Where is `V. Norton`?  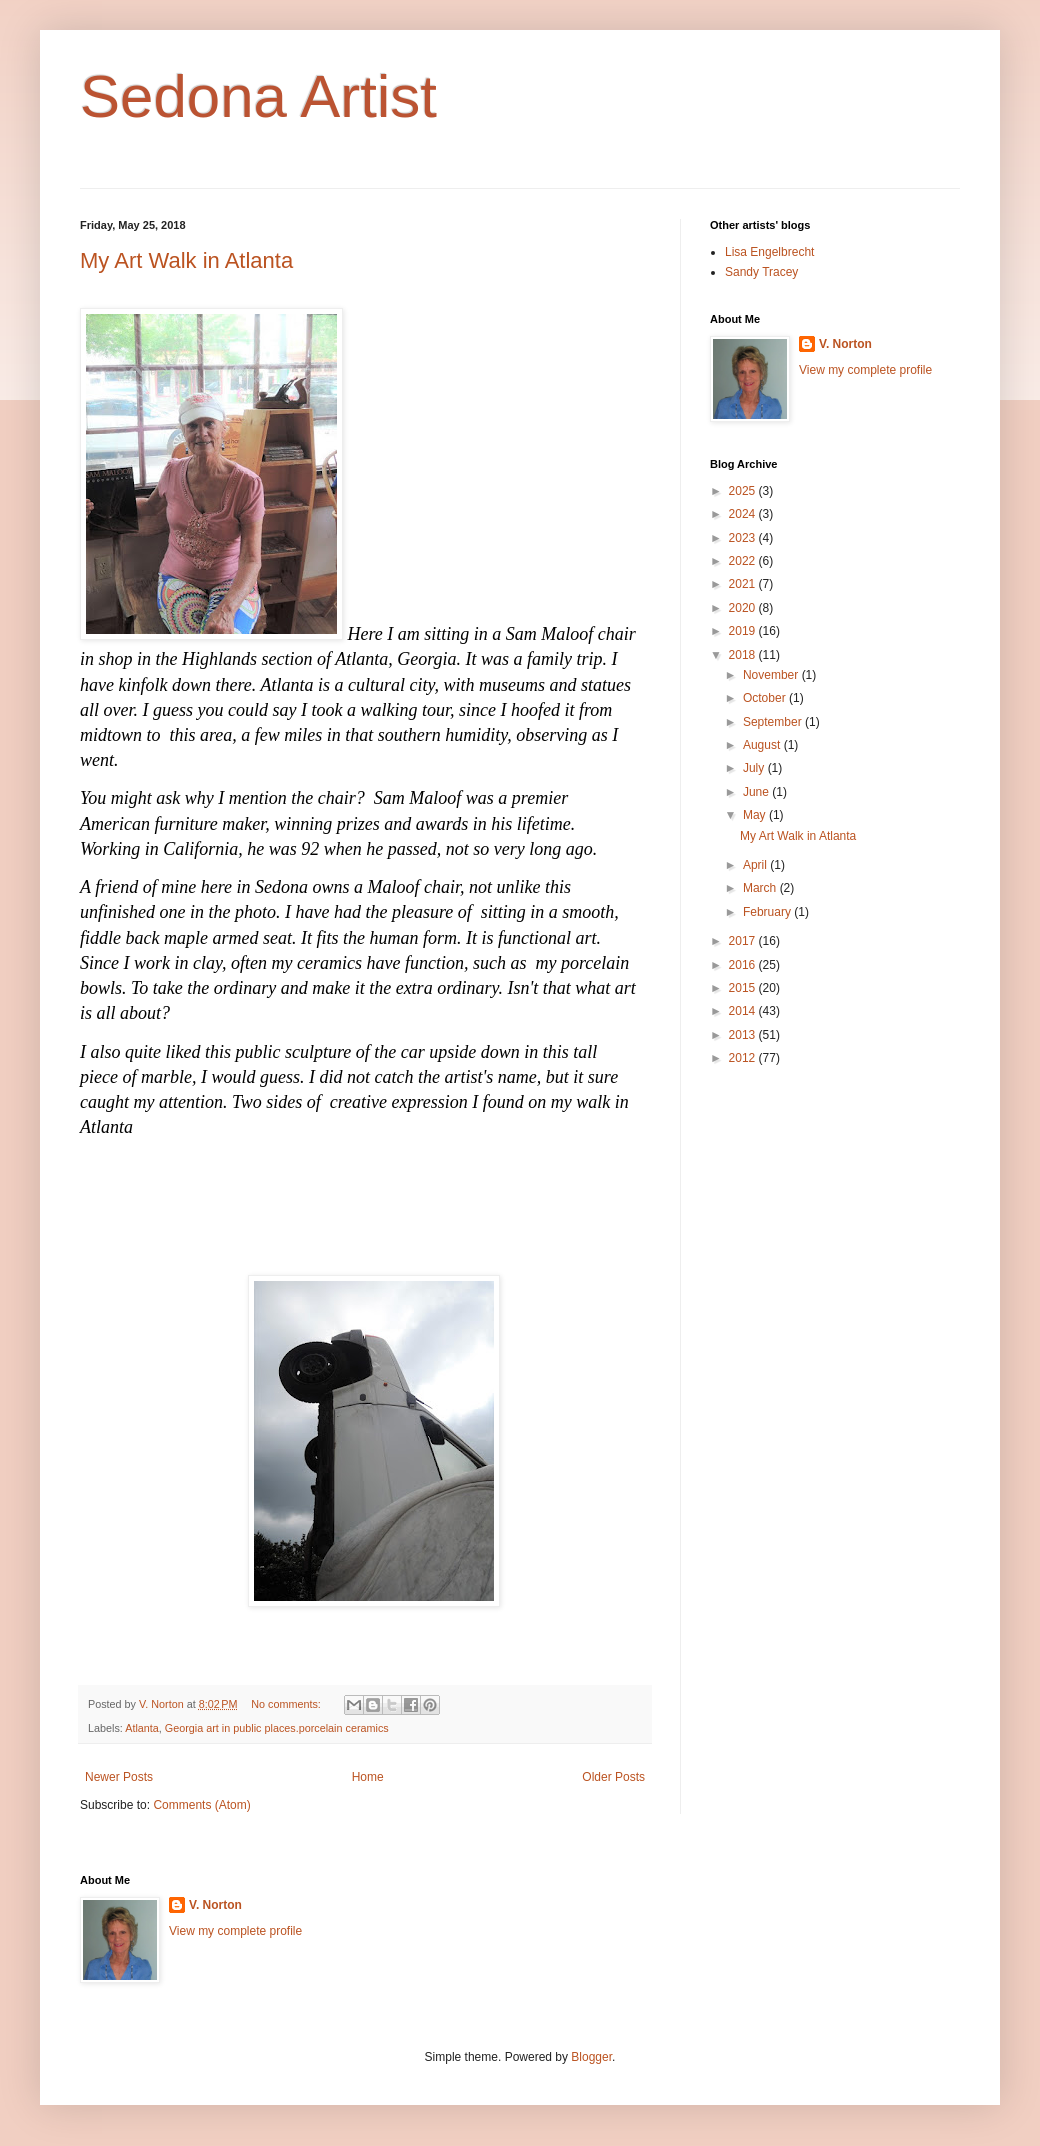 V. Norton is located at coordinates (845, 344).